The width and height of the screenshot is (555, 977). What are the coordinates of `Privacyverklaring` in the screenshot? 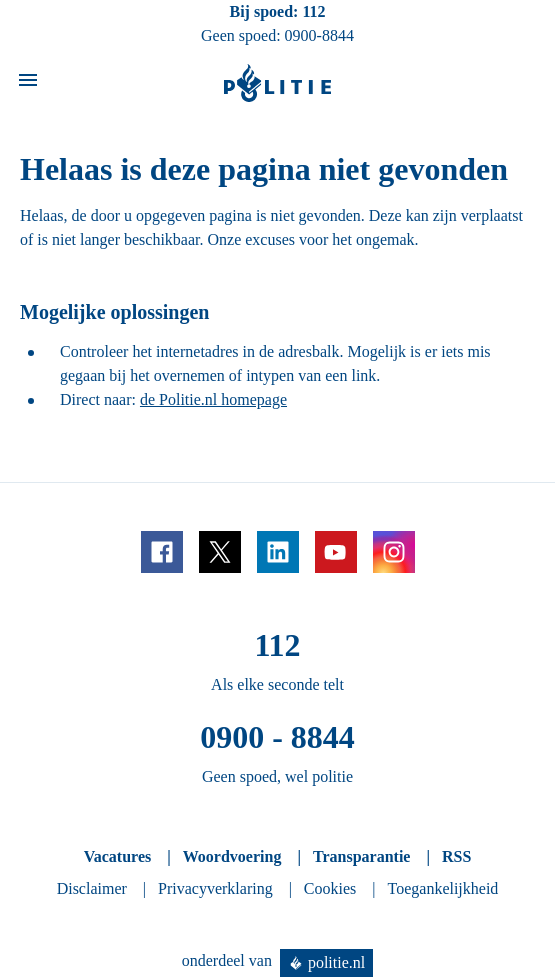 It's located at (215, 888).